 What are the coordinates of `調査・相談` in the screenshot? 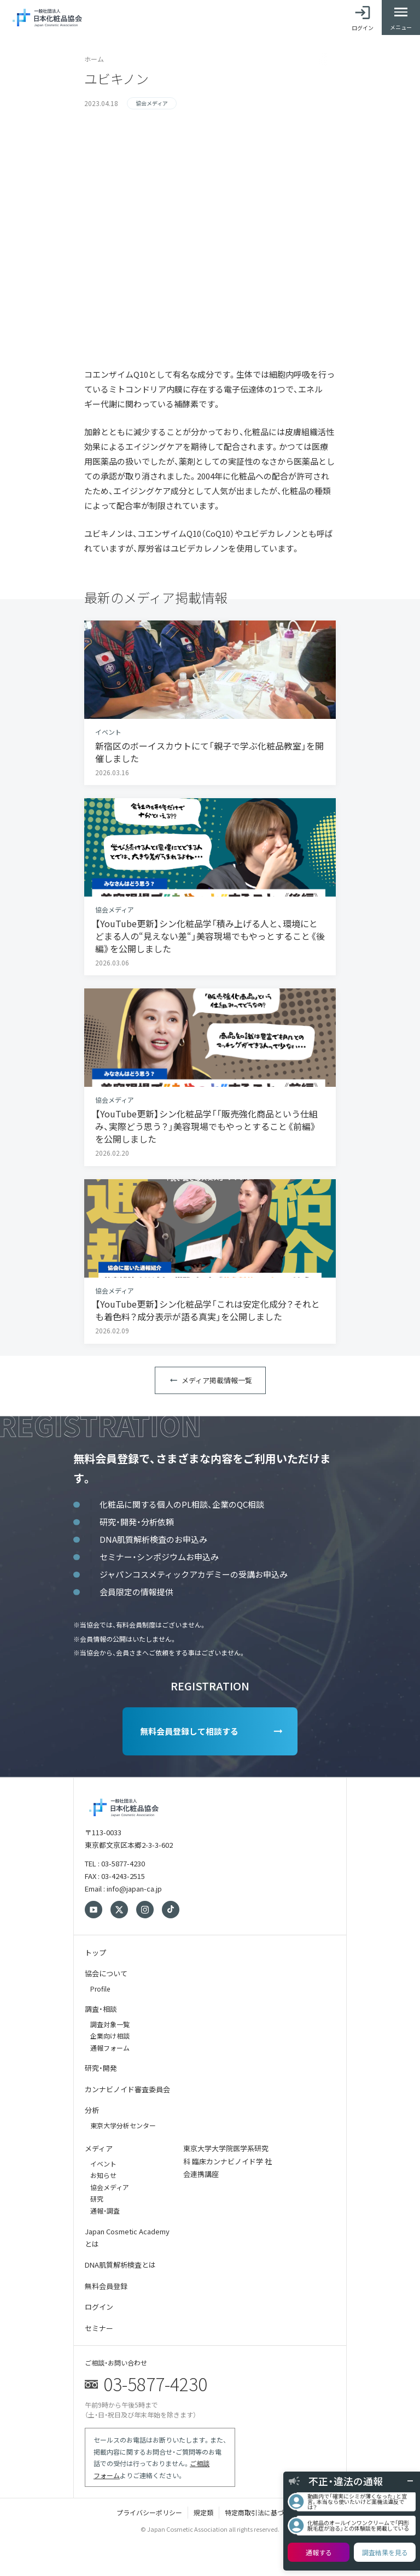 It's located at (101, 2009).